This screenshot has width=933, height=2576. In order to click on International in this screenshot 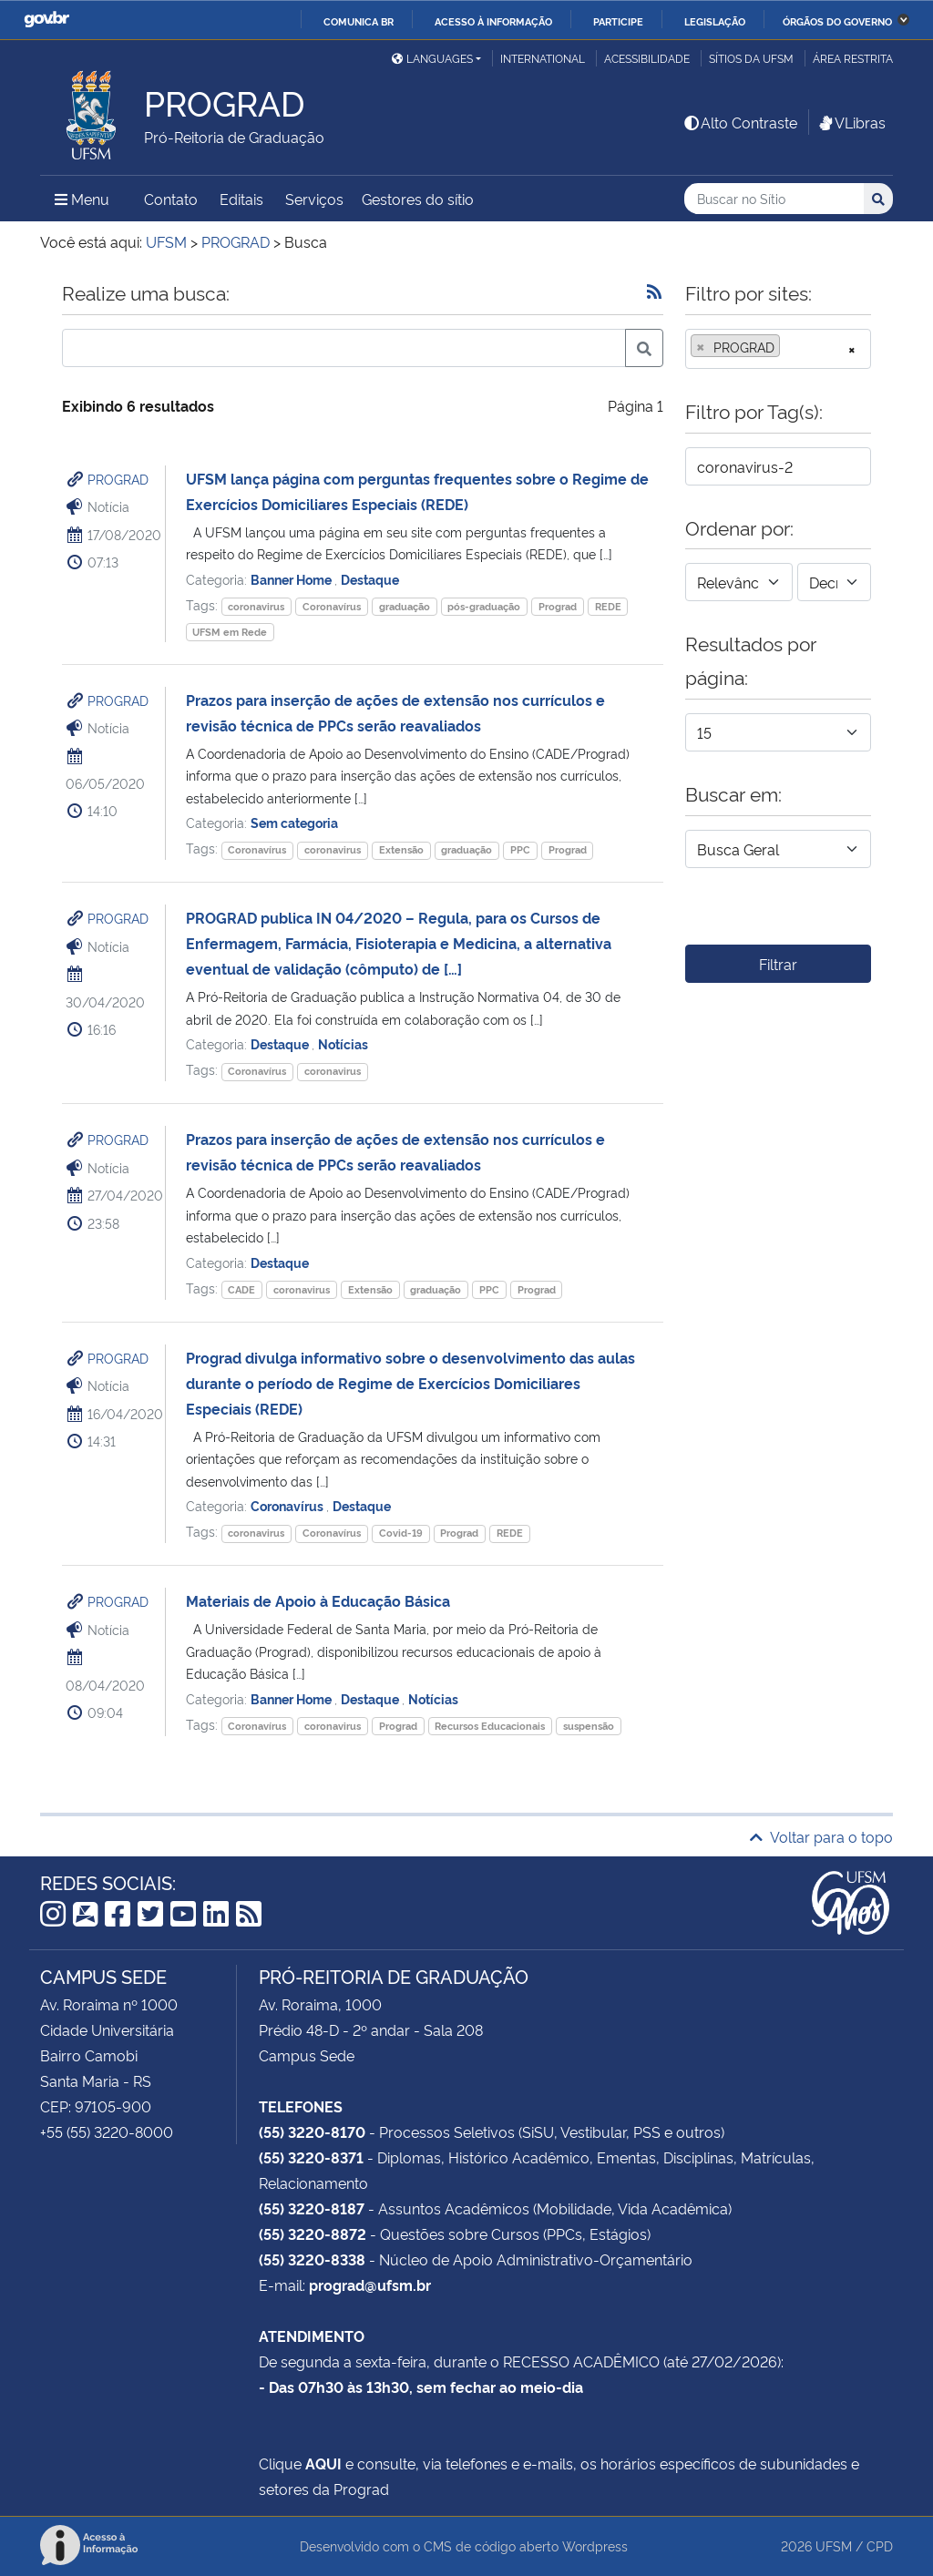, I will do `click(542, 58)`.